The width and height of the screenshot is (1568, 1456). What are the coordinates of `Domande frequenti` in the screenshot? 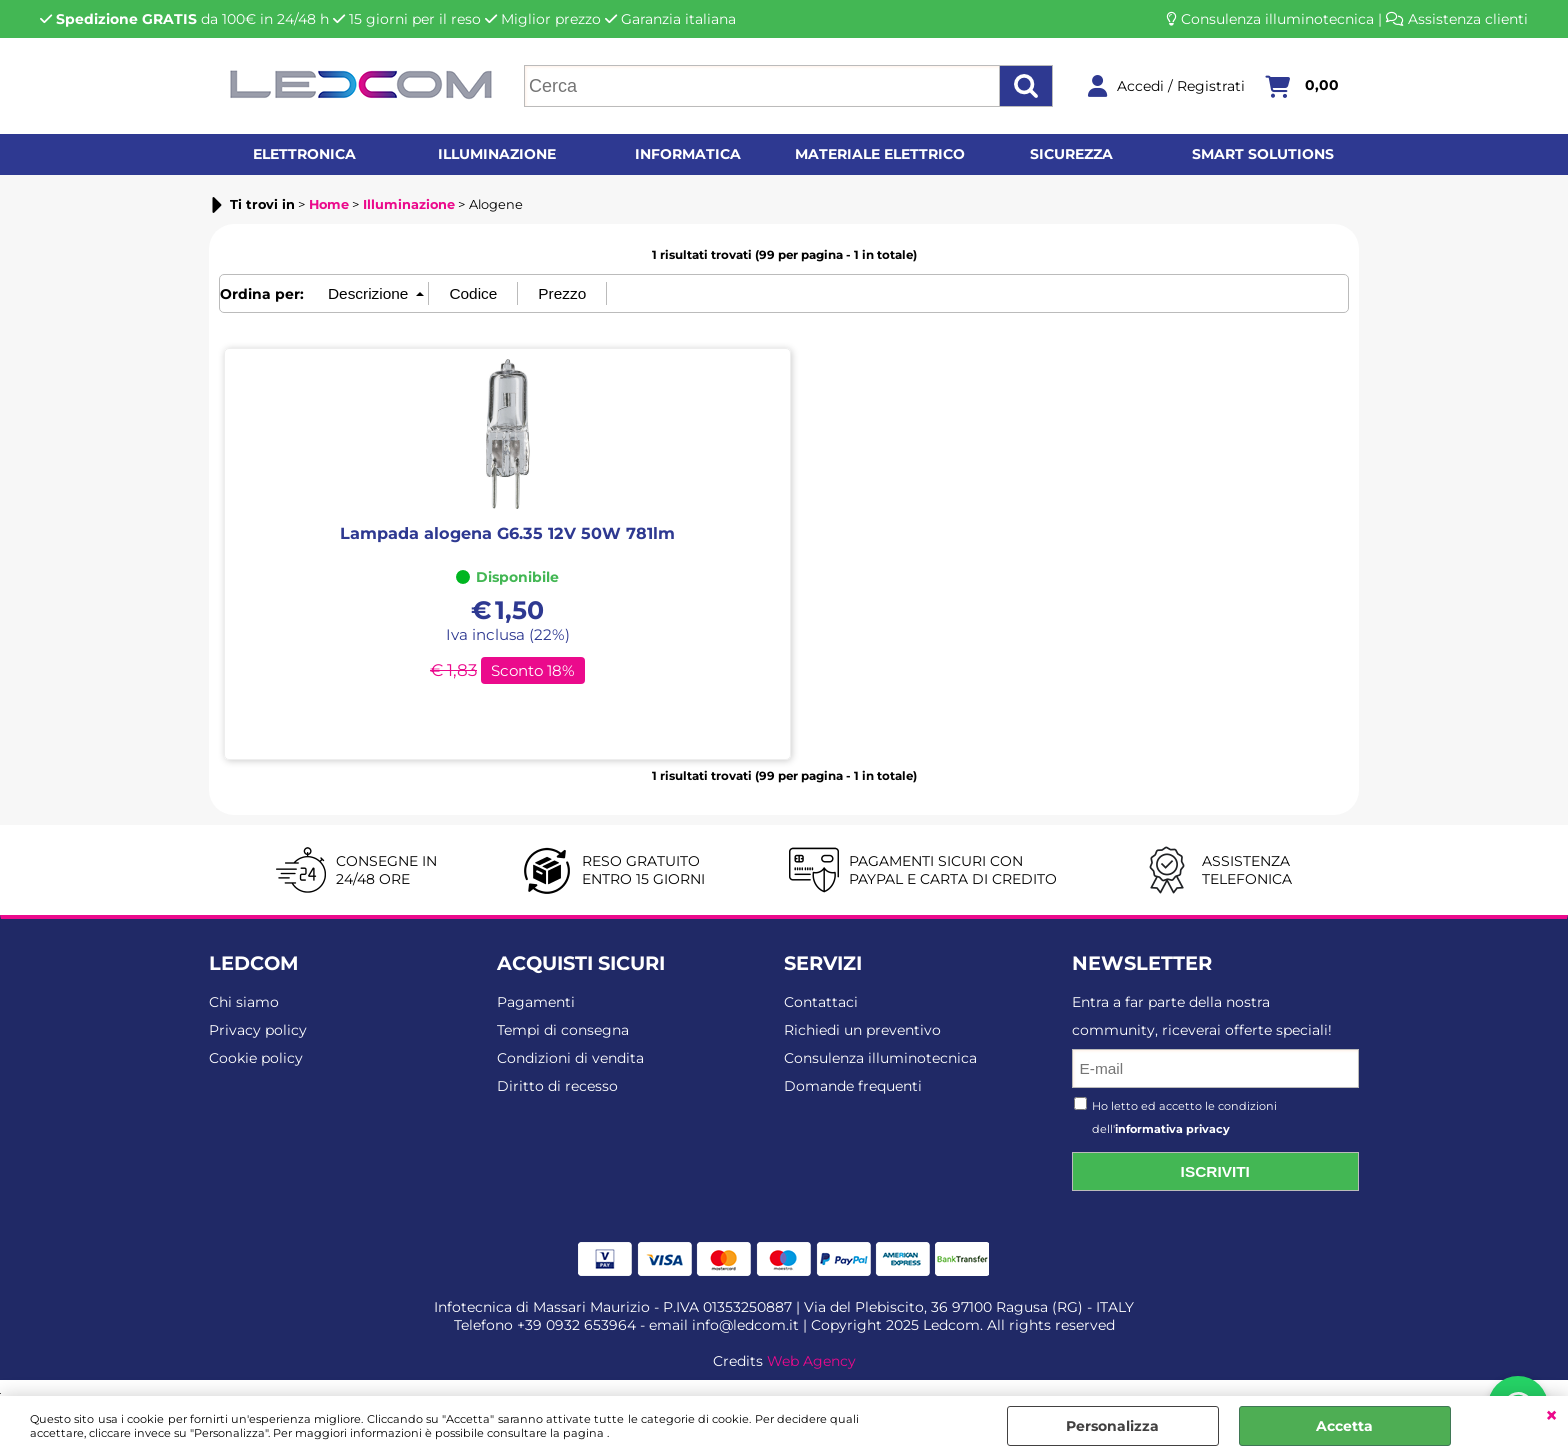 It's located at (853, 1086).